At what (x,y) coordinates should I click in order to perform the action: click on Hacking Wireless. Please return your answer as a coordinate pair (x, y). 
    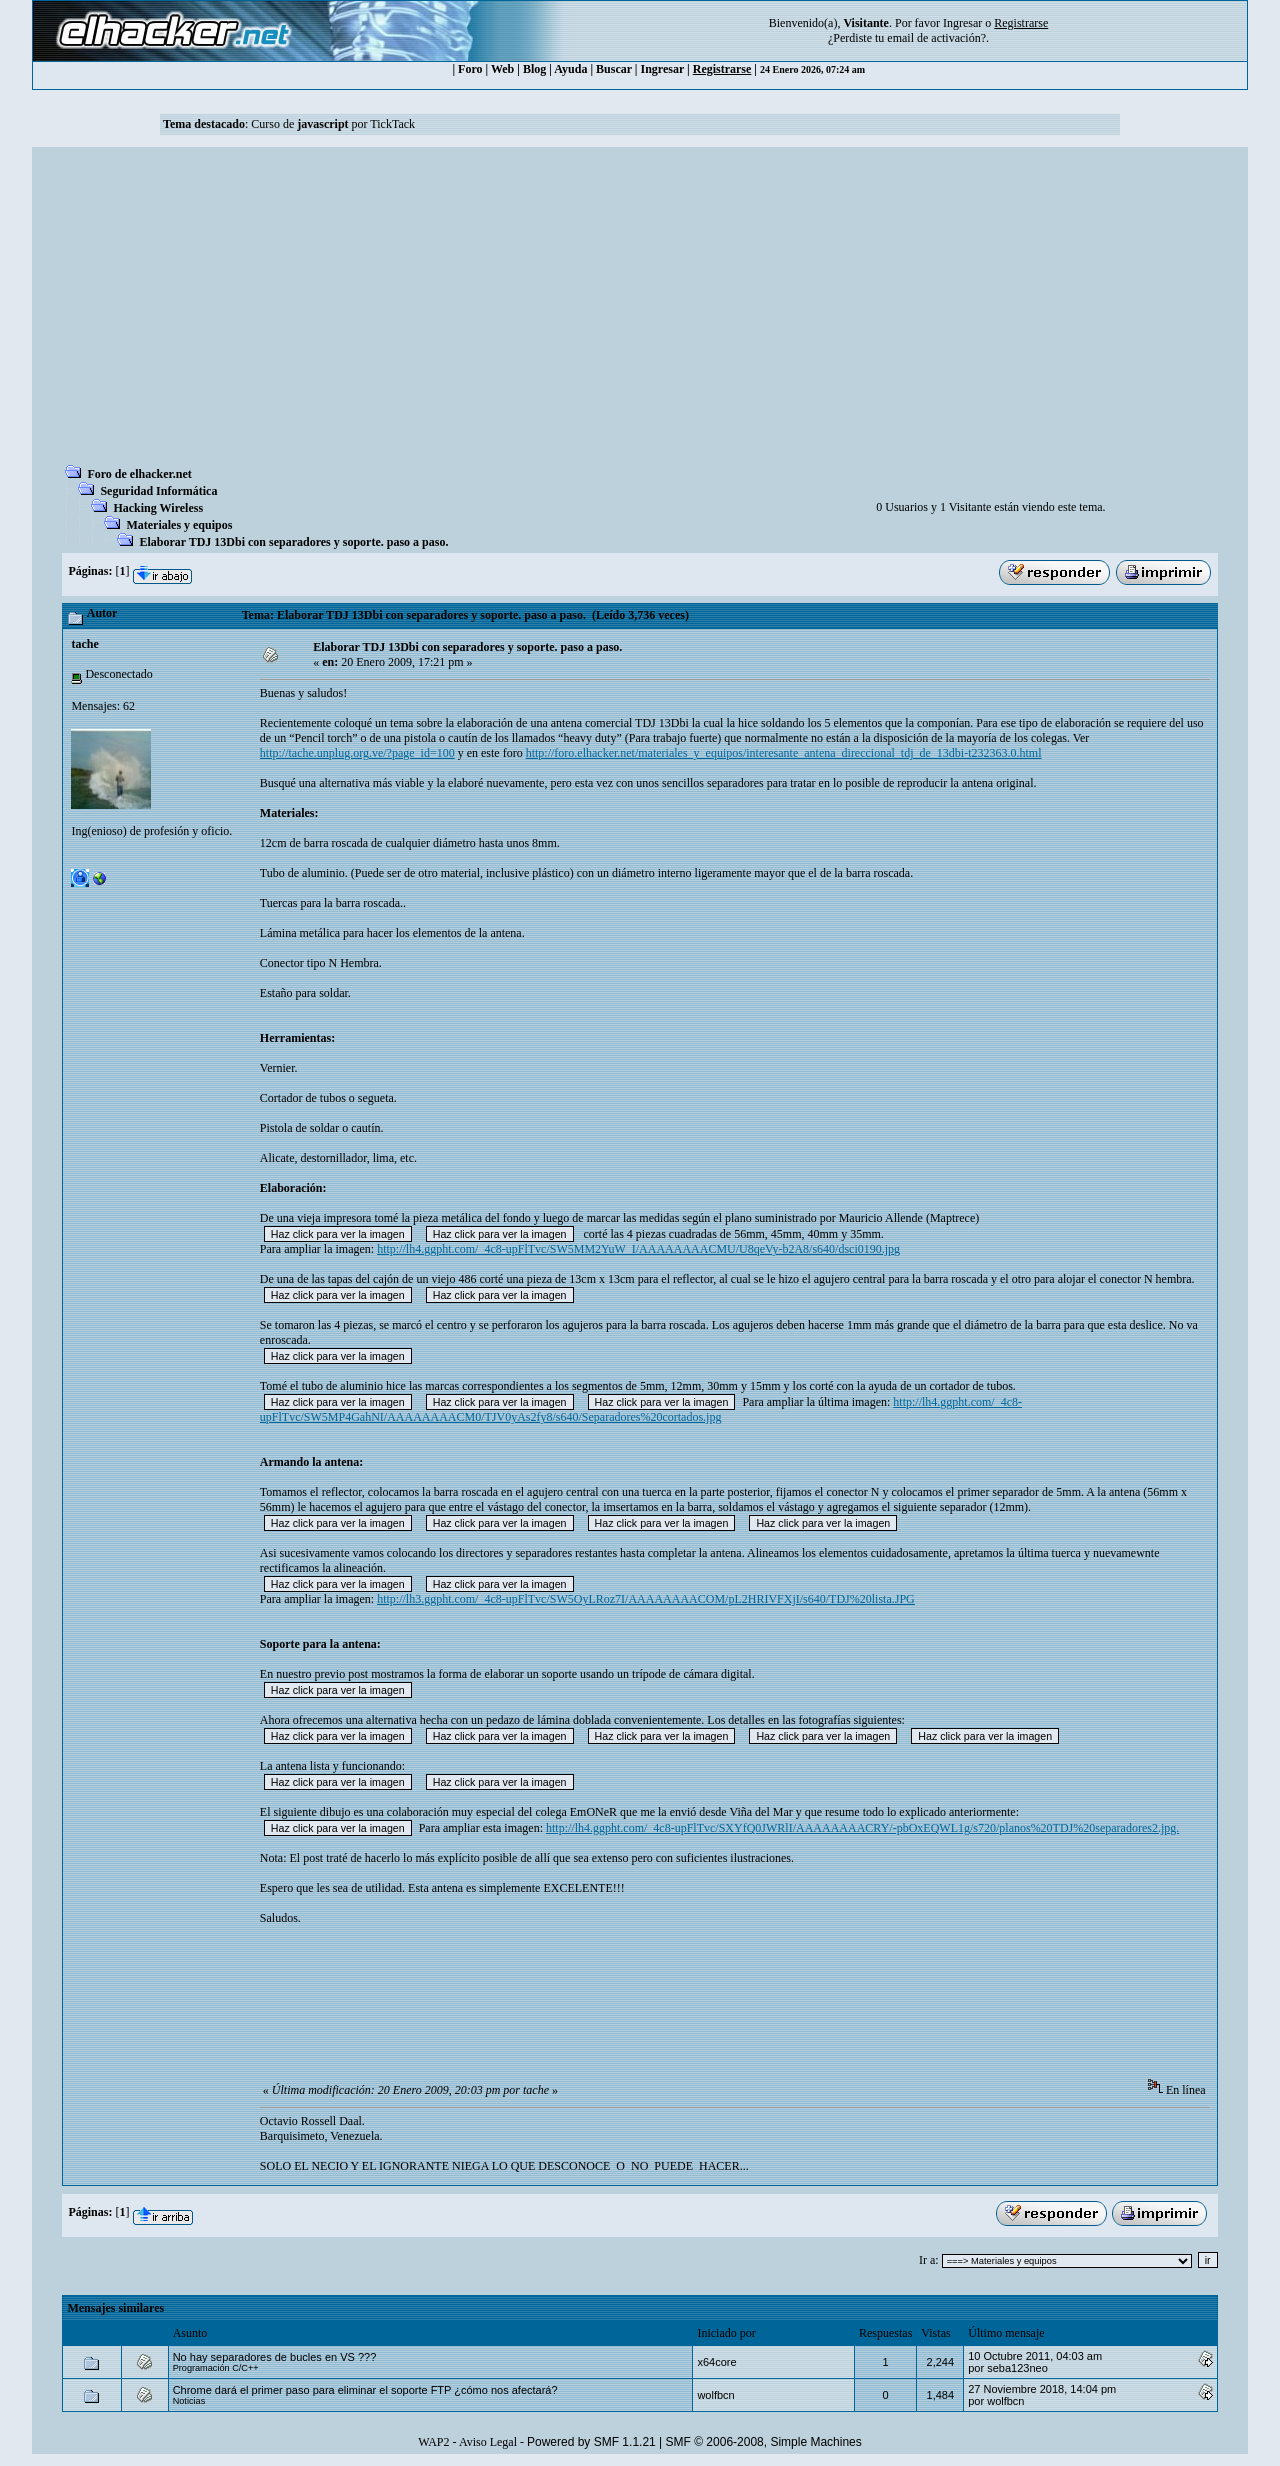
    Looking at the image, I should click on (158, 508).